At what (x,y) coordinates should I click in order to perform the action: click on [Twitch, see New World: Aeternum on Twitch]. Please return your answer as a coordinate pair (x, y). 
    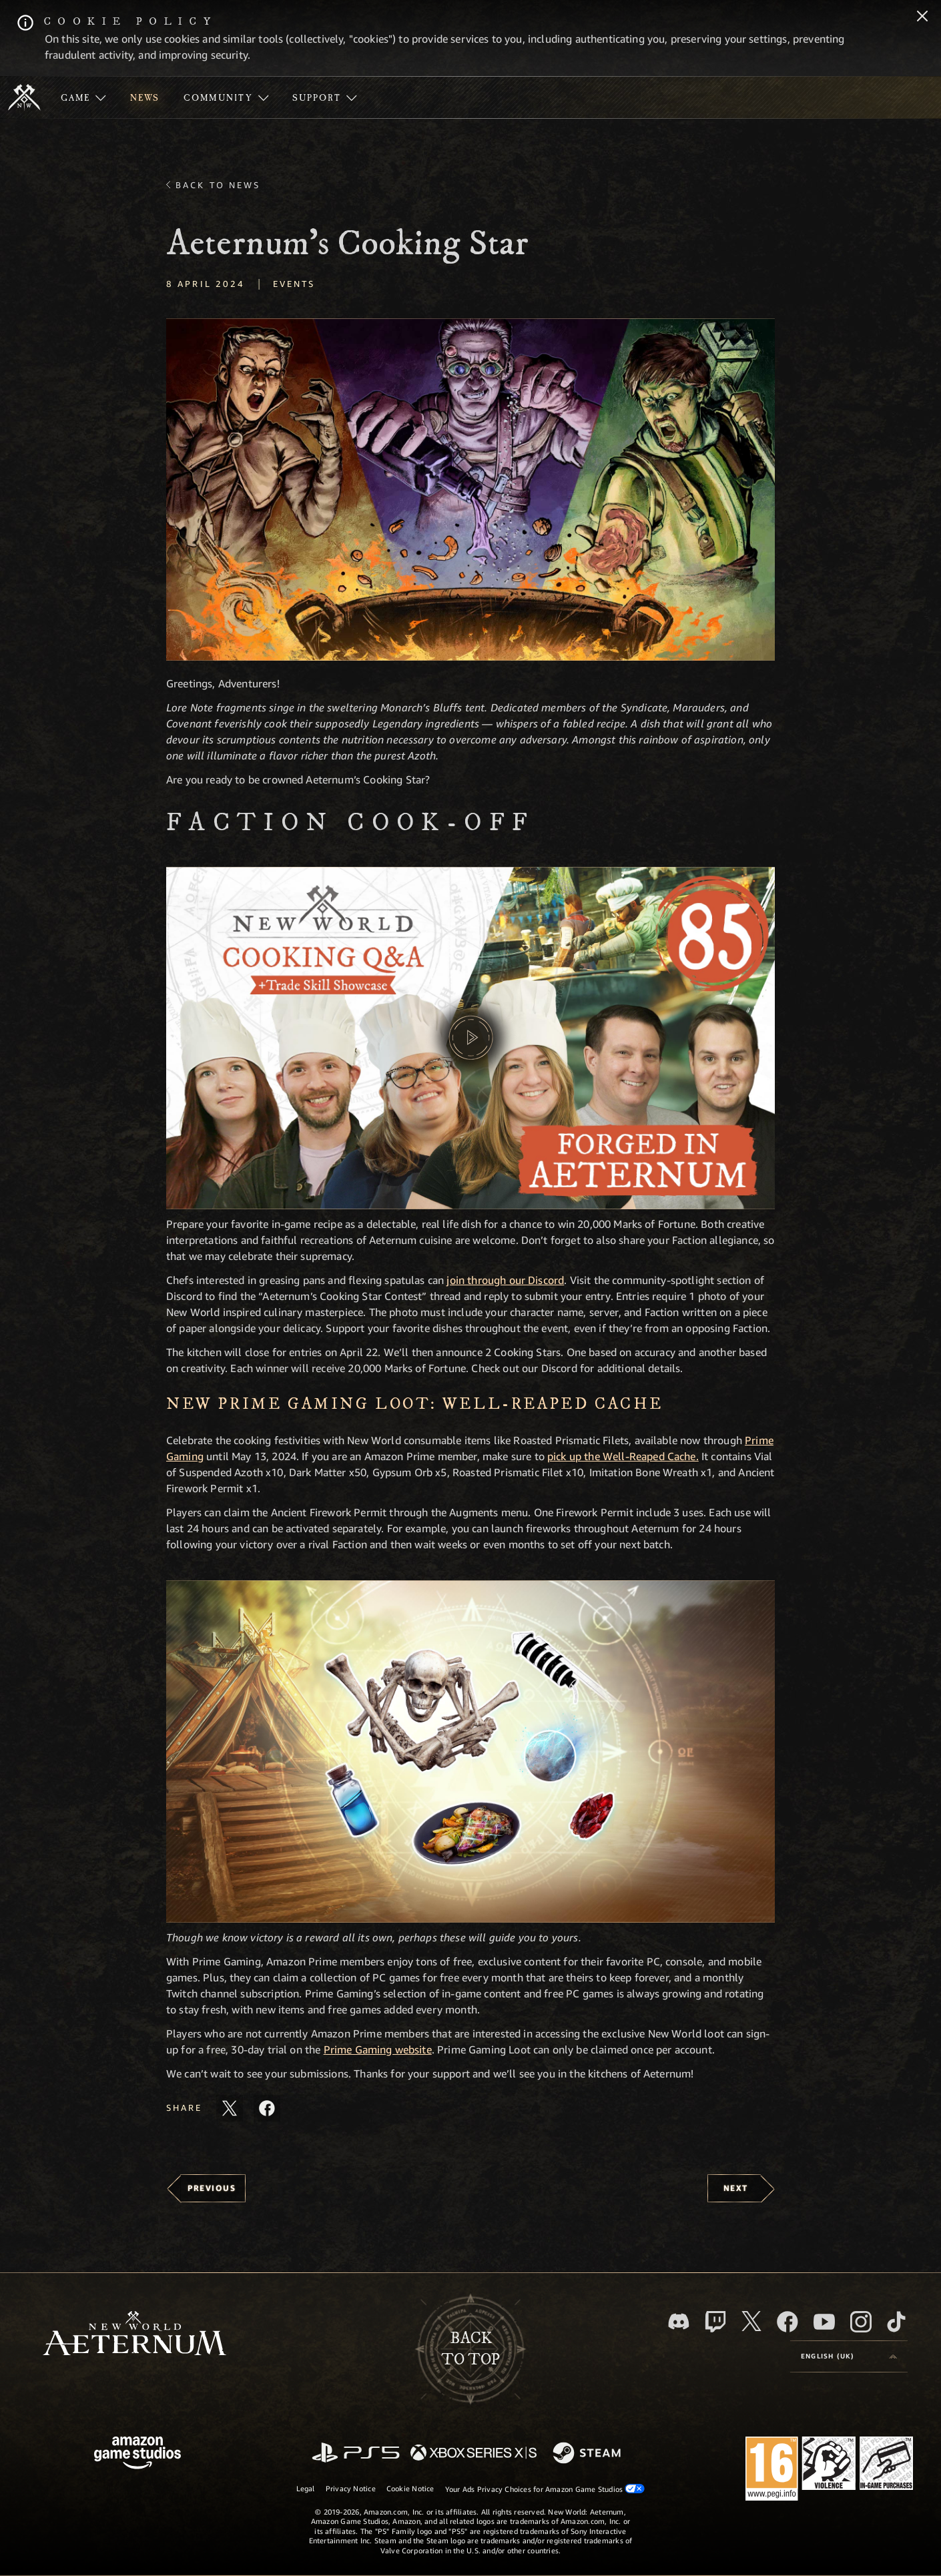
    Looking at the image, I should click on (715, 2321).